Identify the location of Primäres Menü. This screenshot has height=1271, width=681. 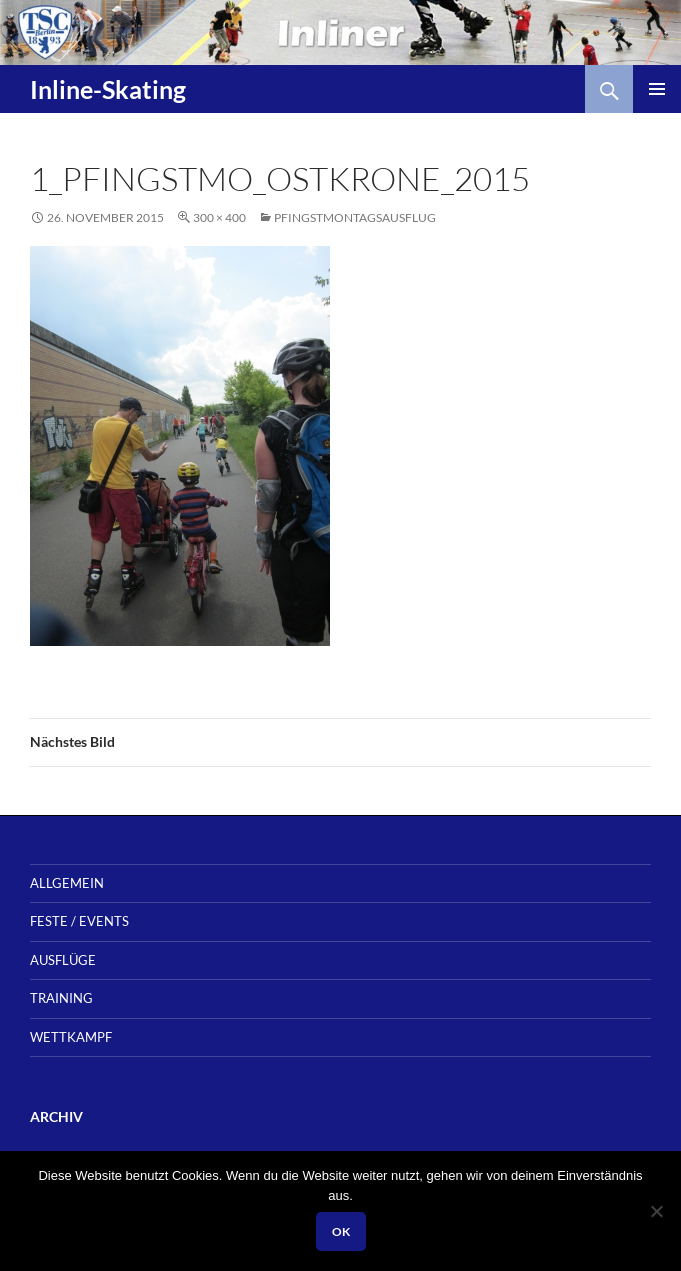
(657, 89).